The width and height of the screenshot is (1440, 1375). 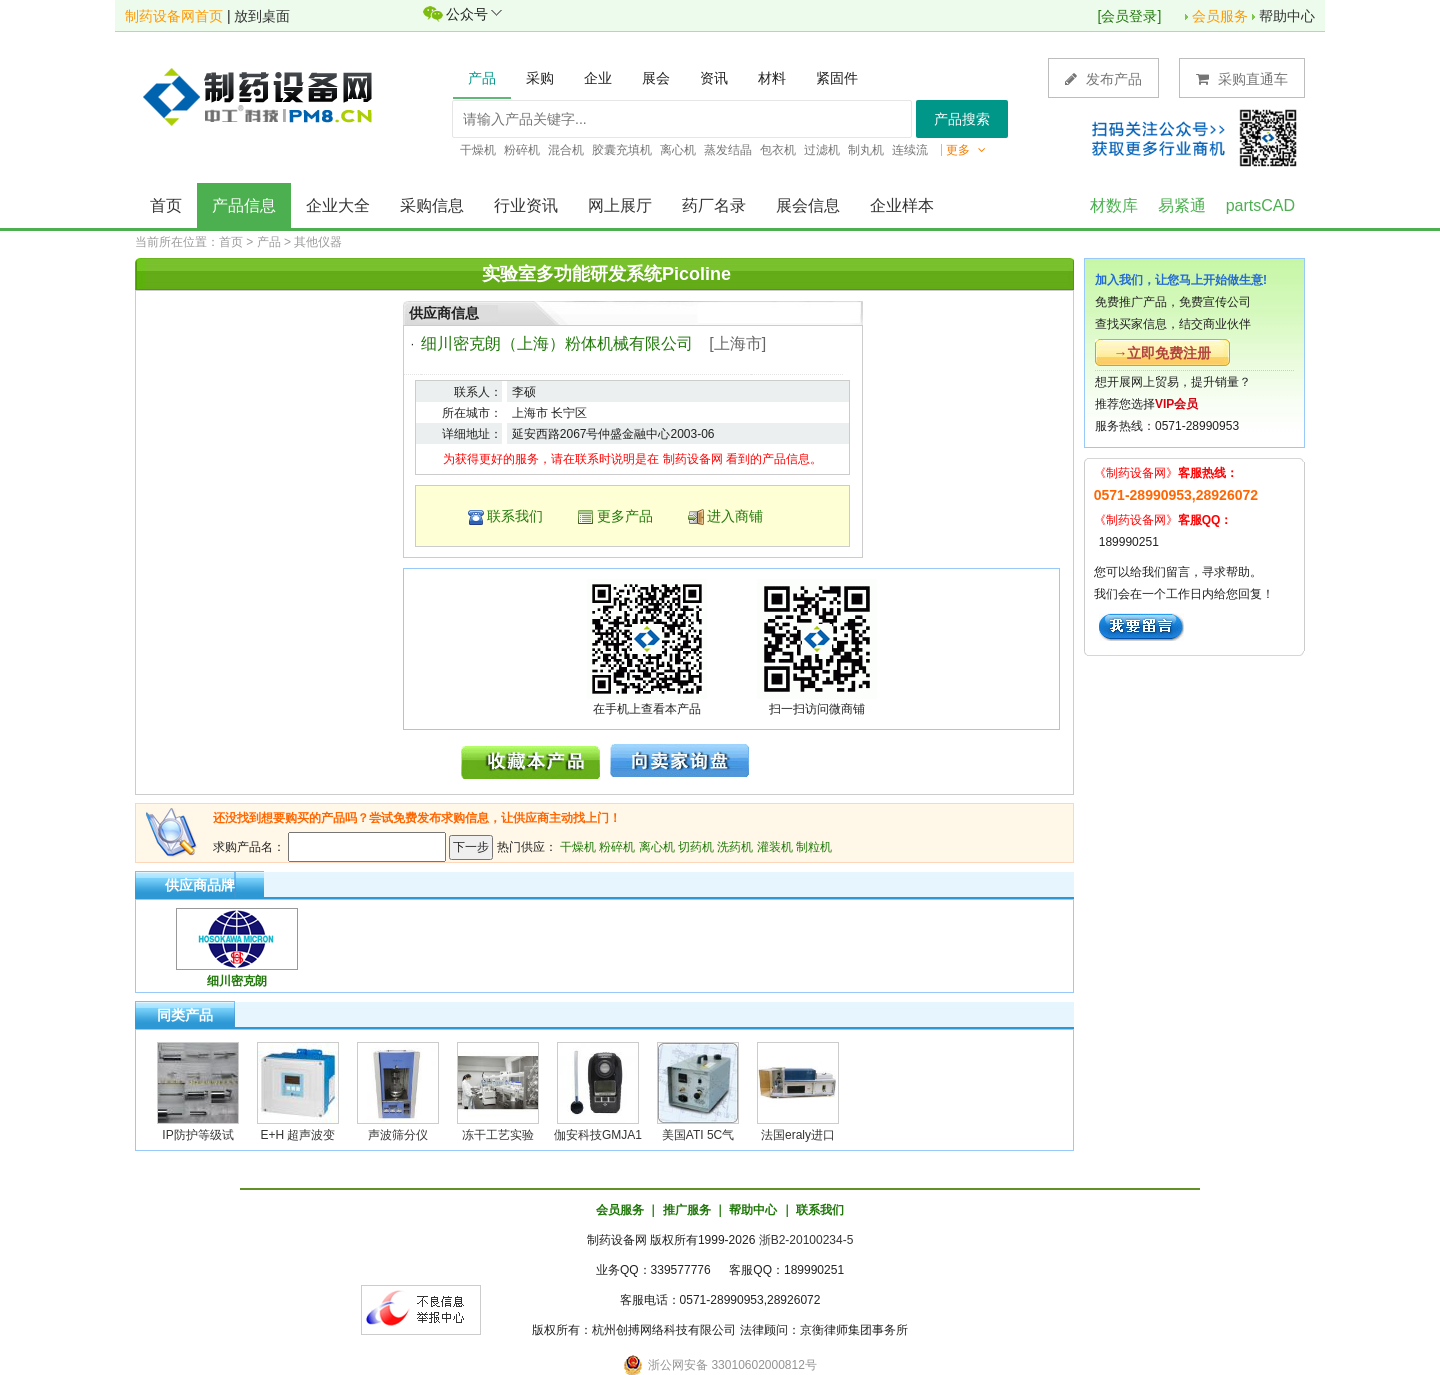 I want to click on 法国eraly进口, so click(x=798, y=1135).